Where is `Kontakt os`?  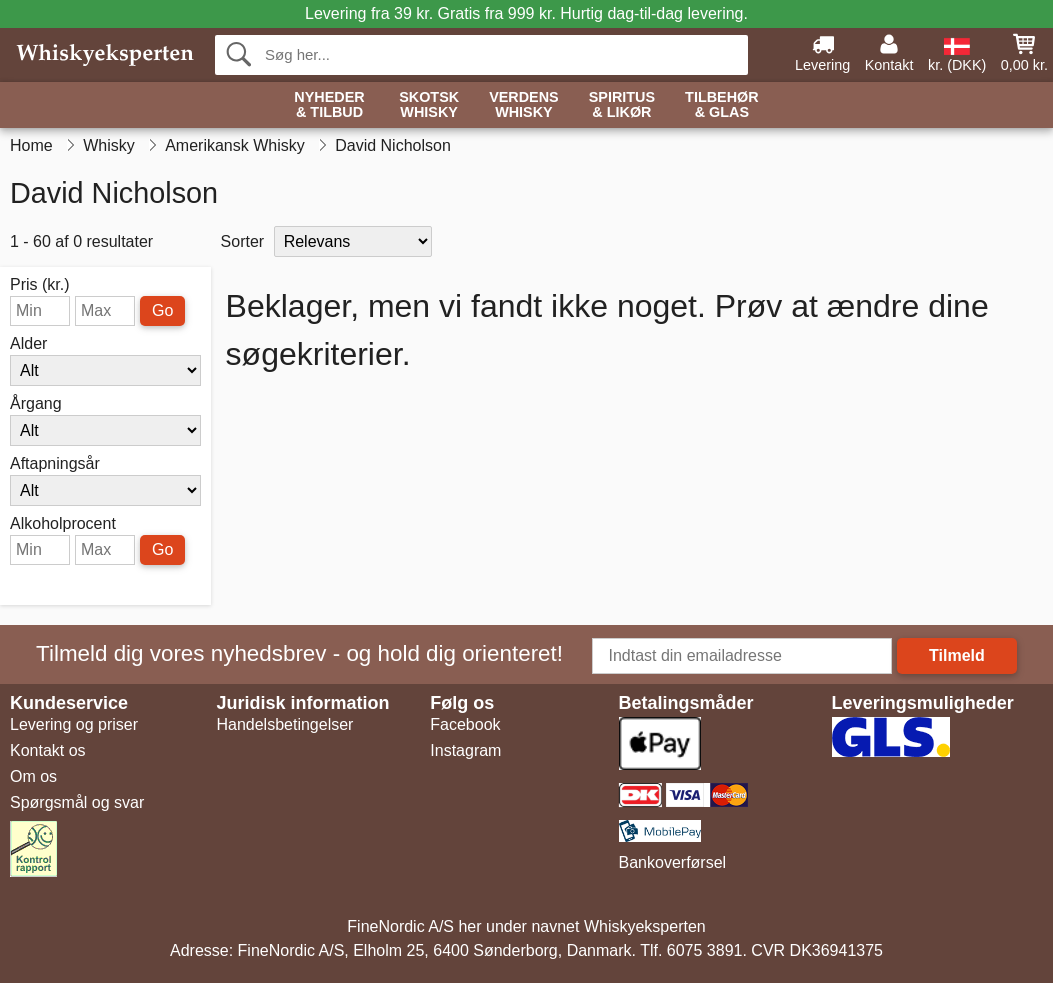 Kontakt os is located at coordinates (48, 750).